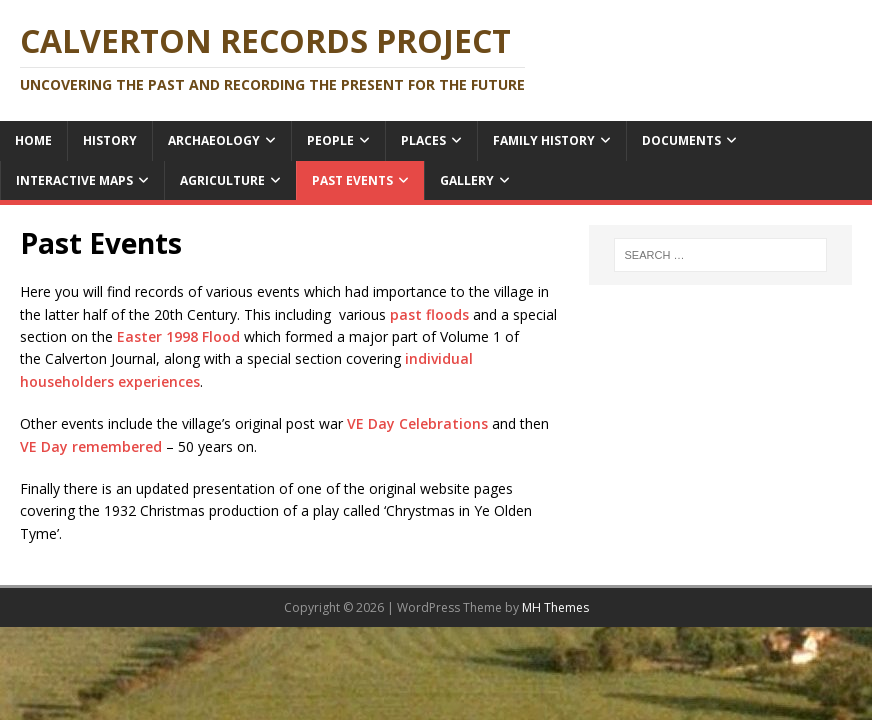 Image resolution: width=872 pixels, height=720 pixels. I want to click on Documents, so click(681, 140).